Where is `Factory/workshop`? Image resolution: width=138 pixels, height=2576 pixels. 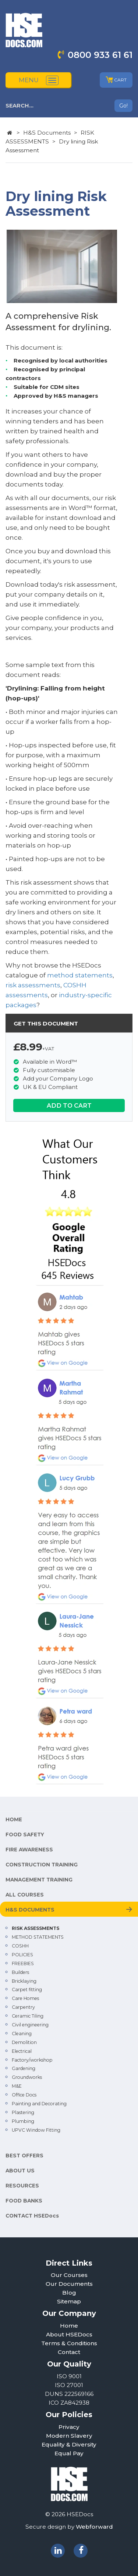 Factory/workshop is located at coordinates (32, 2060).